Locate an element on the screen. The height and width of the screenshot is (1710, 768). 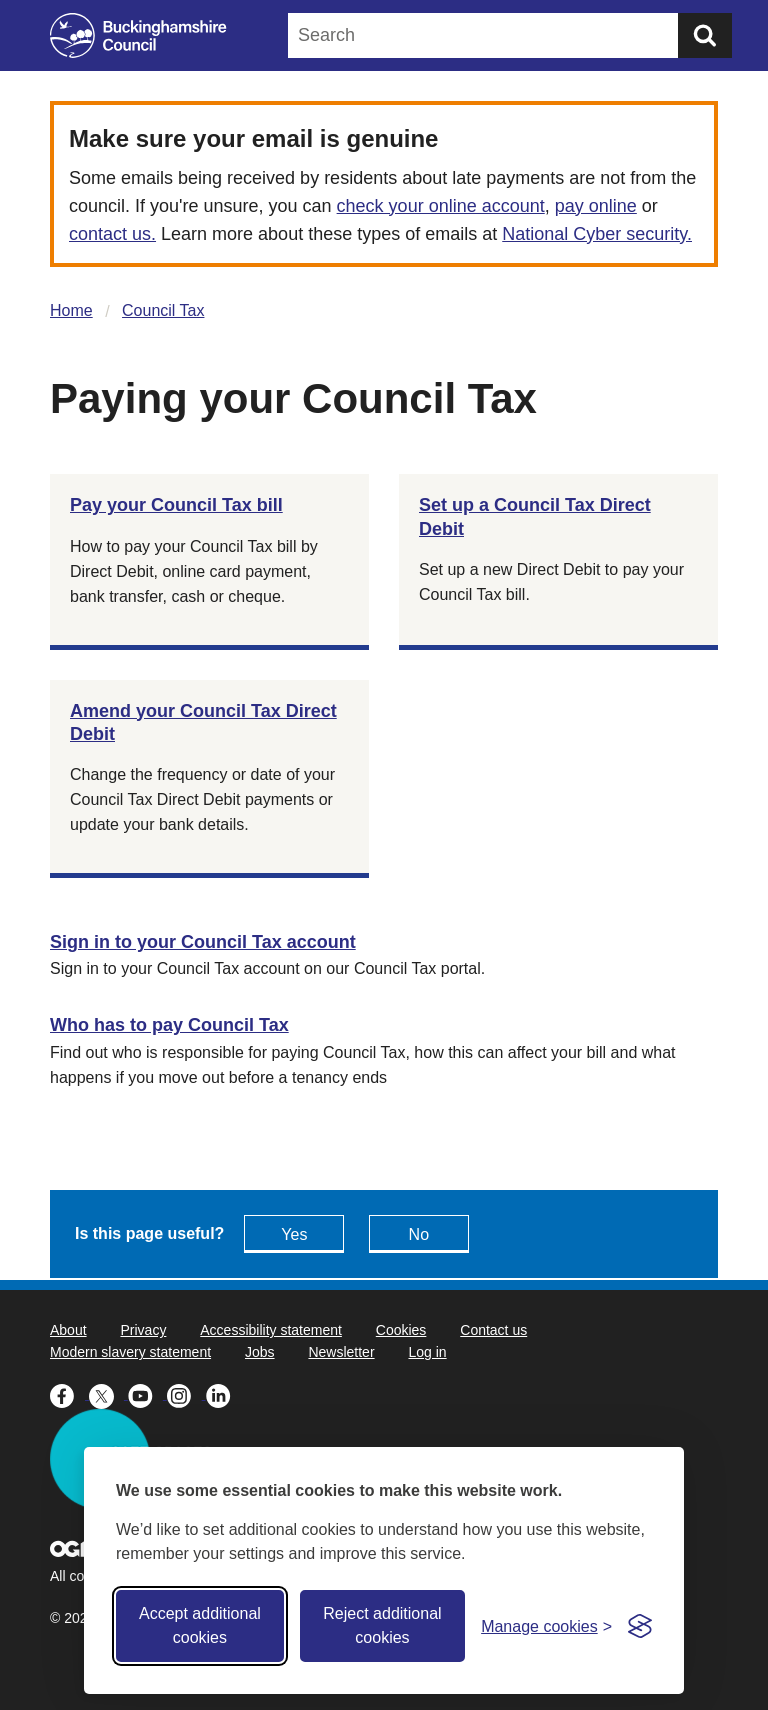
[Buckinghamshire Council Facebook - opens in a new tab] is located at coordinates (69, 1394).